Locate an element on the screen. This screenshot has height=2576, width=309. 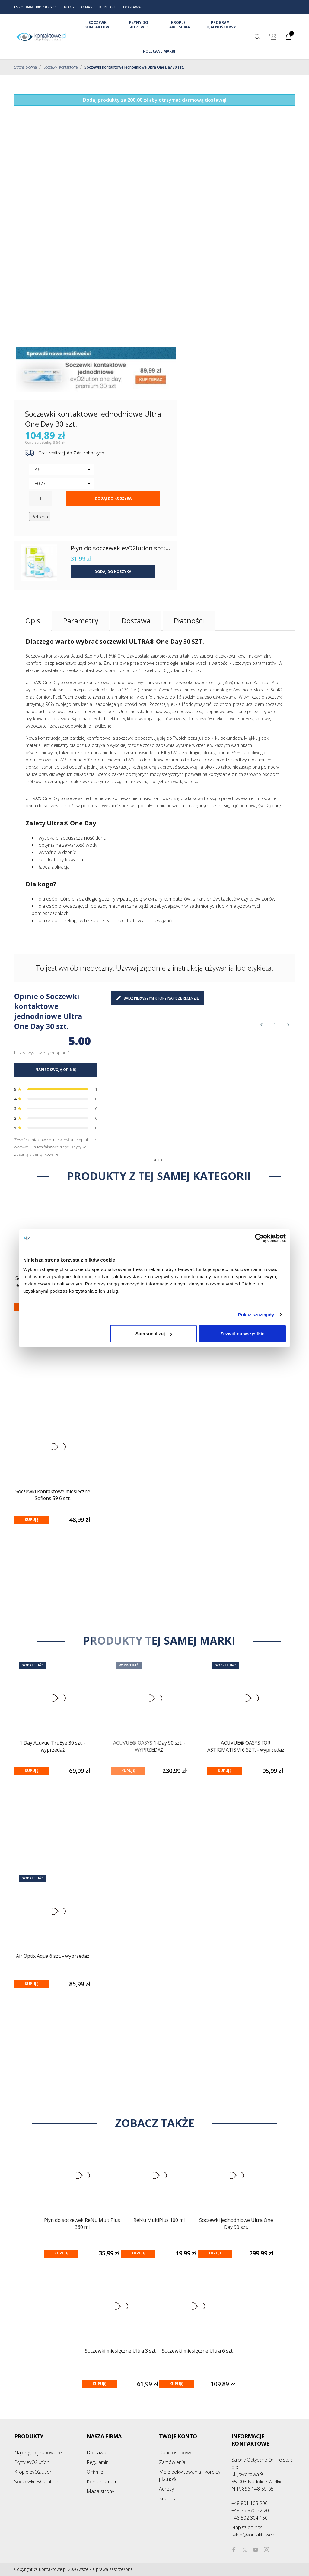
Najczęściej kupowane is located at coordinates (38, 2452).